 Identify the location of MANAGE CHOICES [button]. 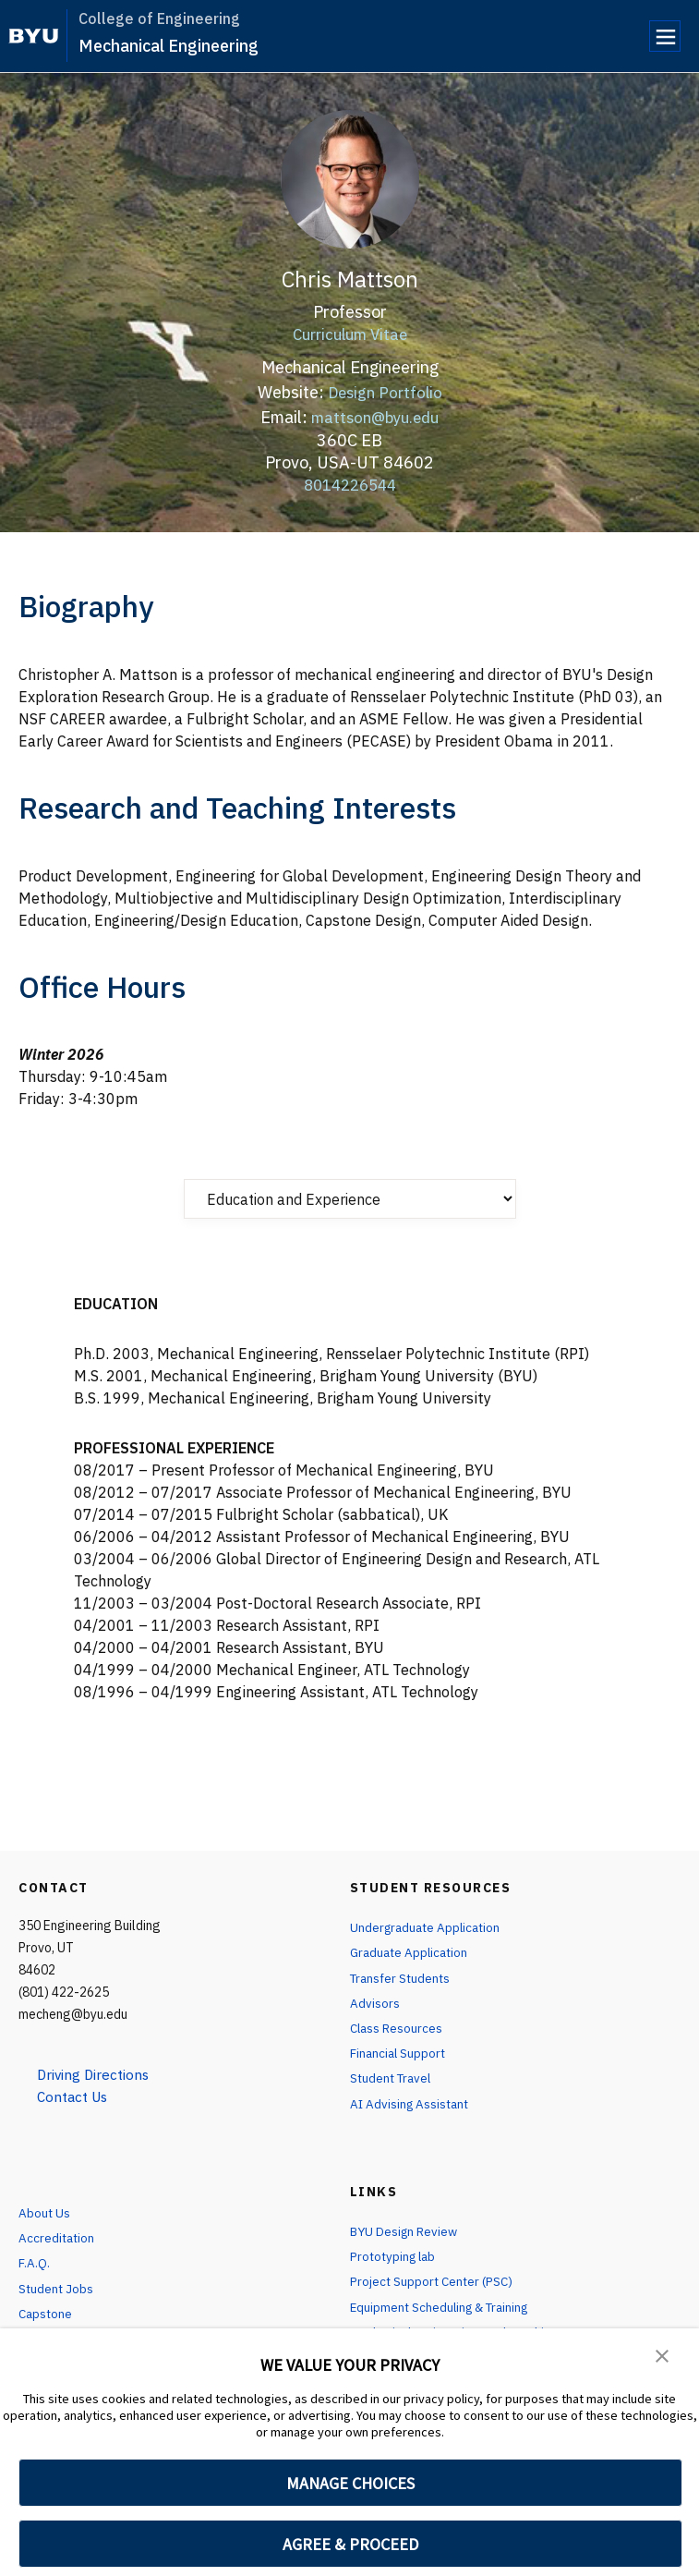
(350, 2483).